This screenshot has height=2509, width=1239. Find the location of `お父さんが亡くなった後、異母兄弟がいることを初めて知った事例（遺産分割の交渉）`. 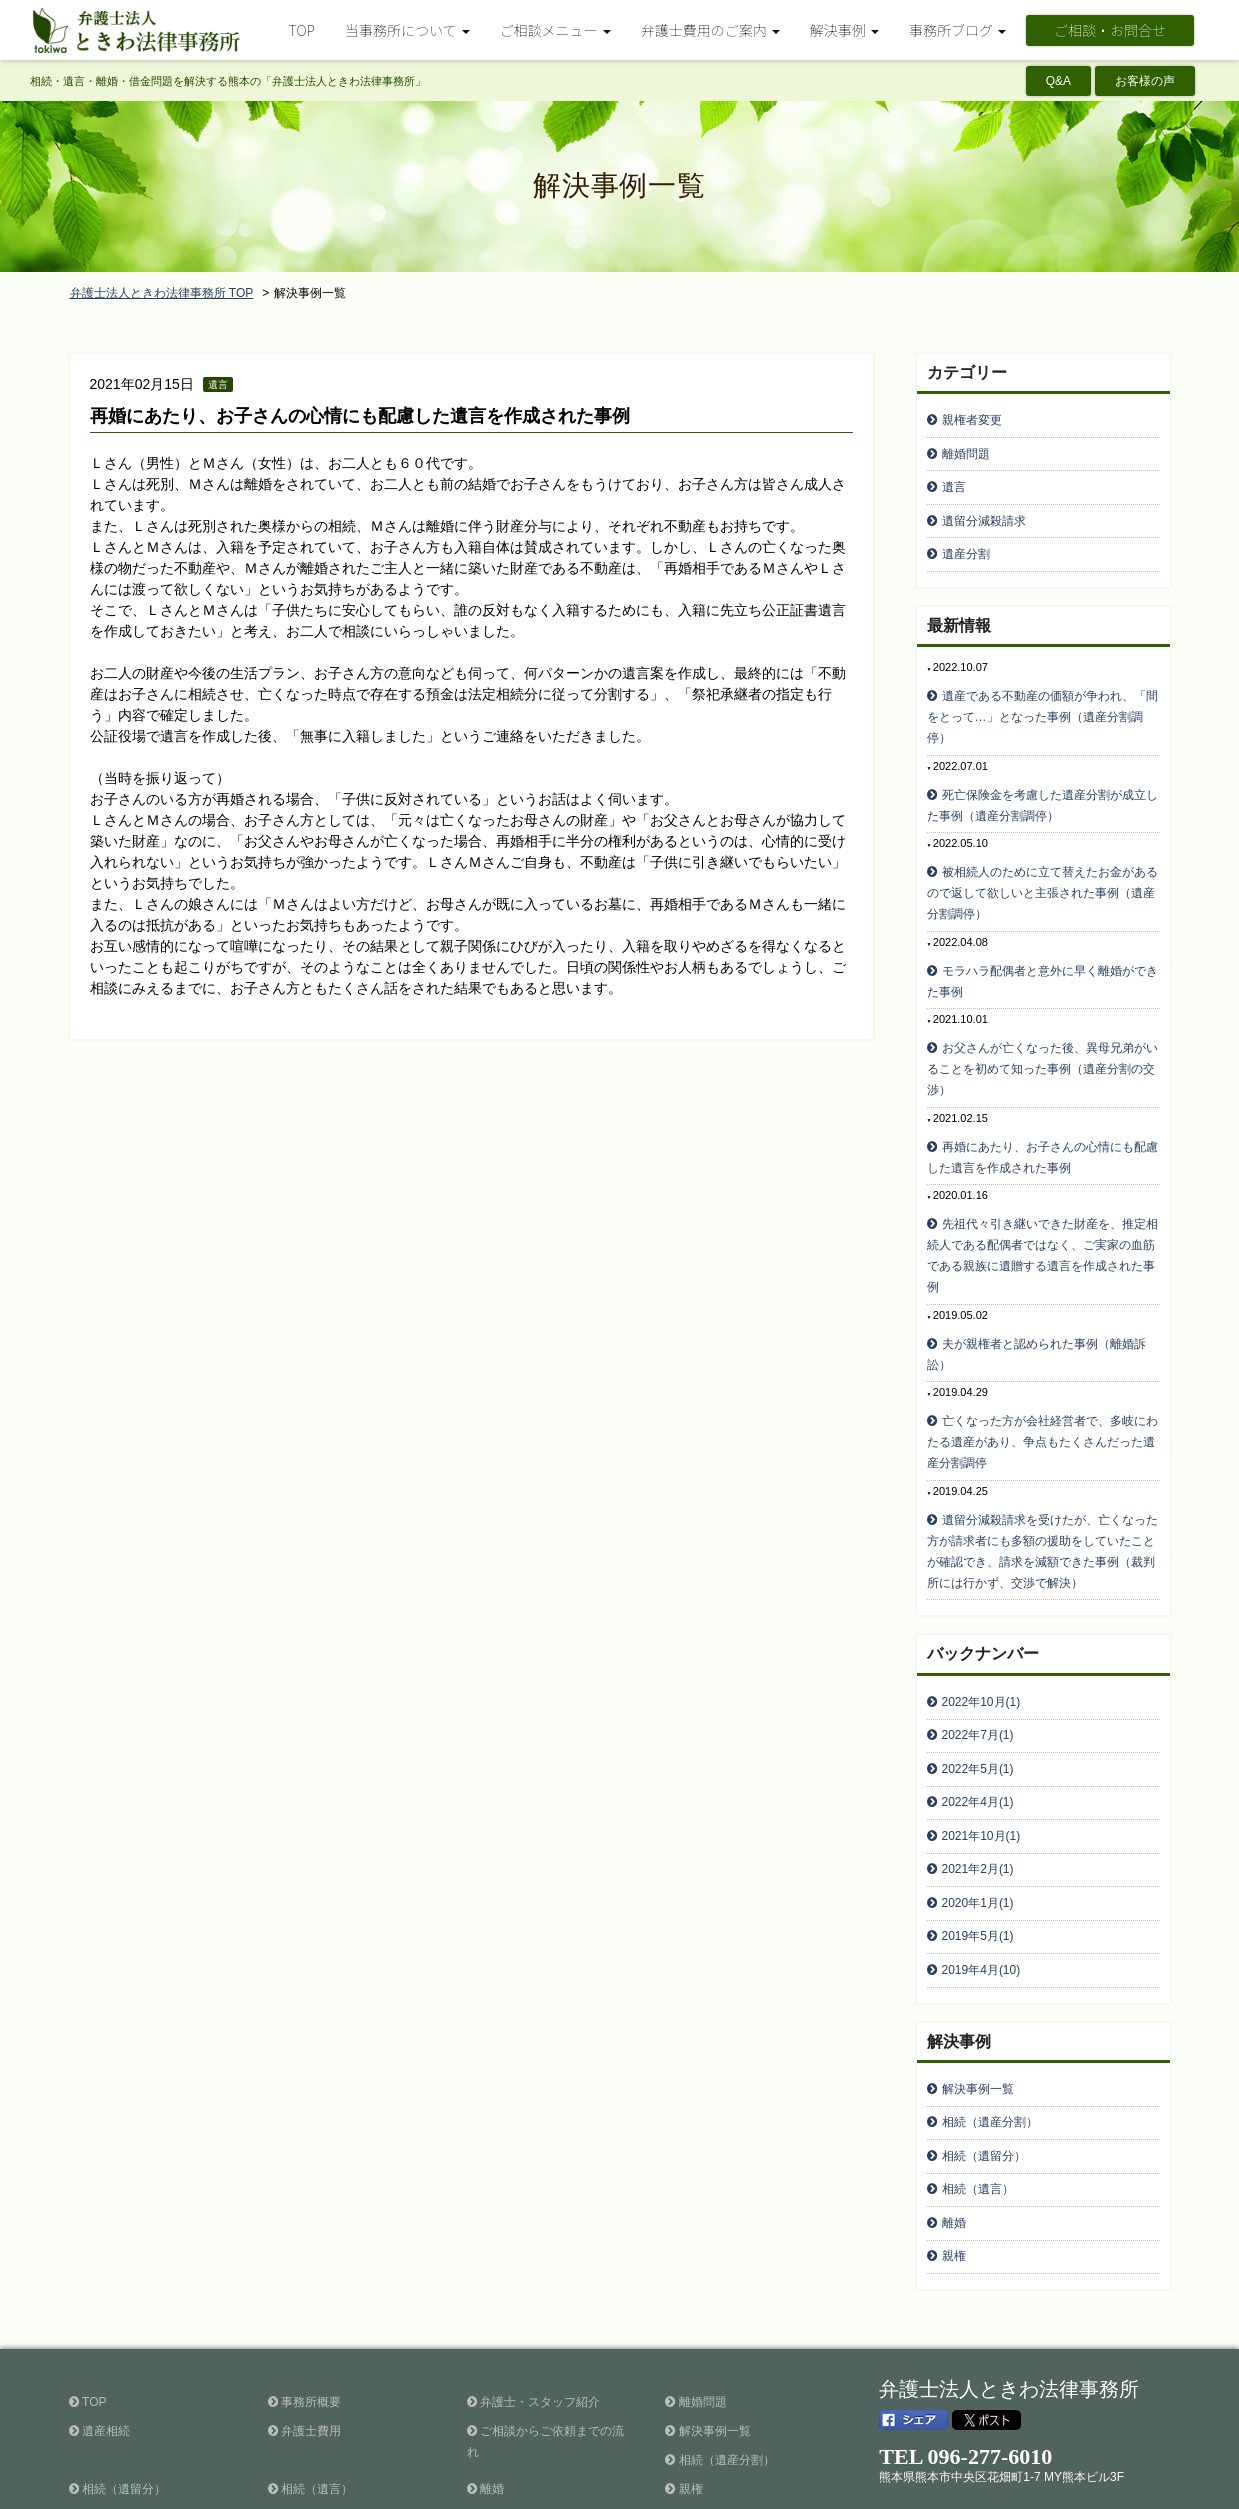

お父さんが亡くなった後、異母兄弟がいることを初めて知った事例（遺産分割の交渉） is located at coordinates (1042, 1036).